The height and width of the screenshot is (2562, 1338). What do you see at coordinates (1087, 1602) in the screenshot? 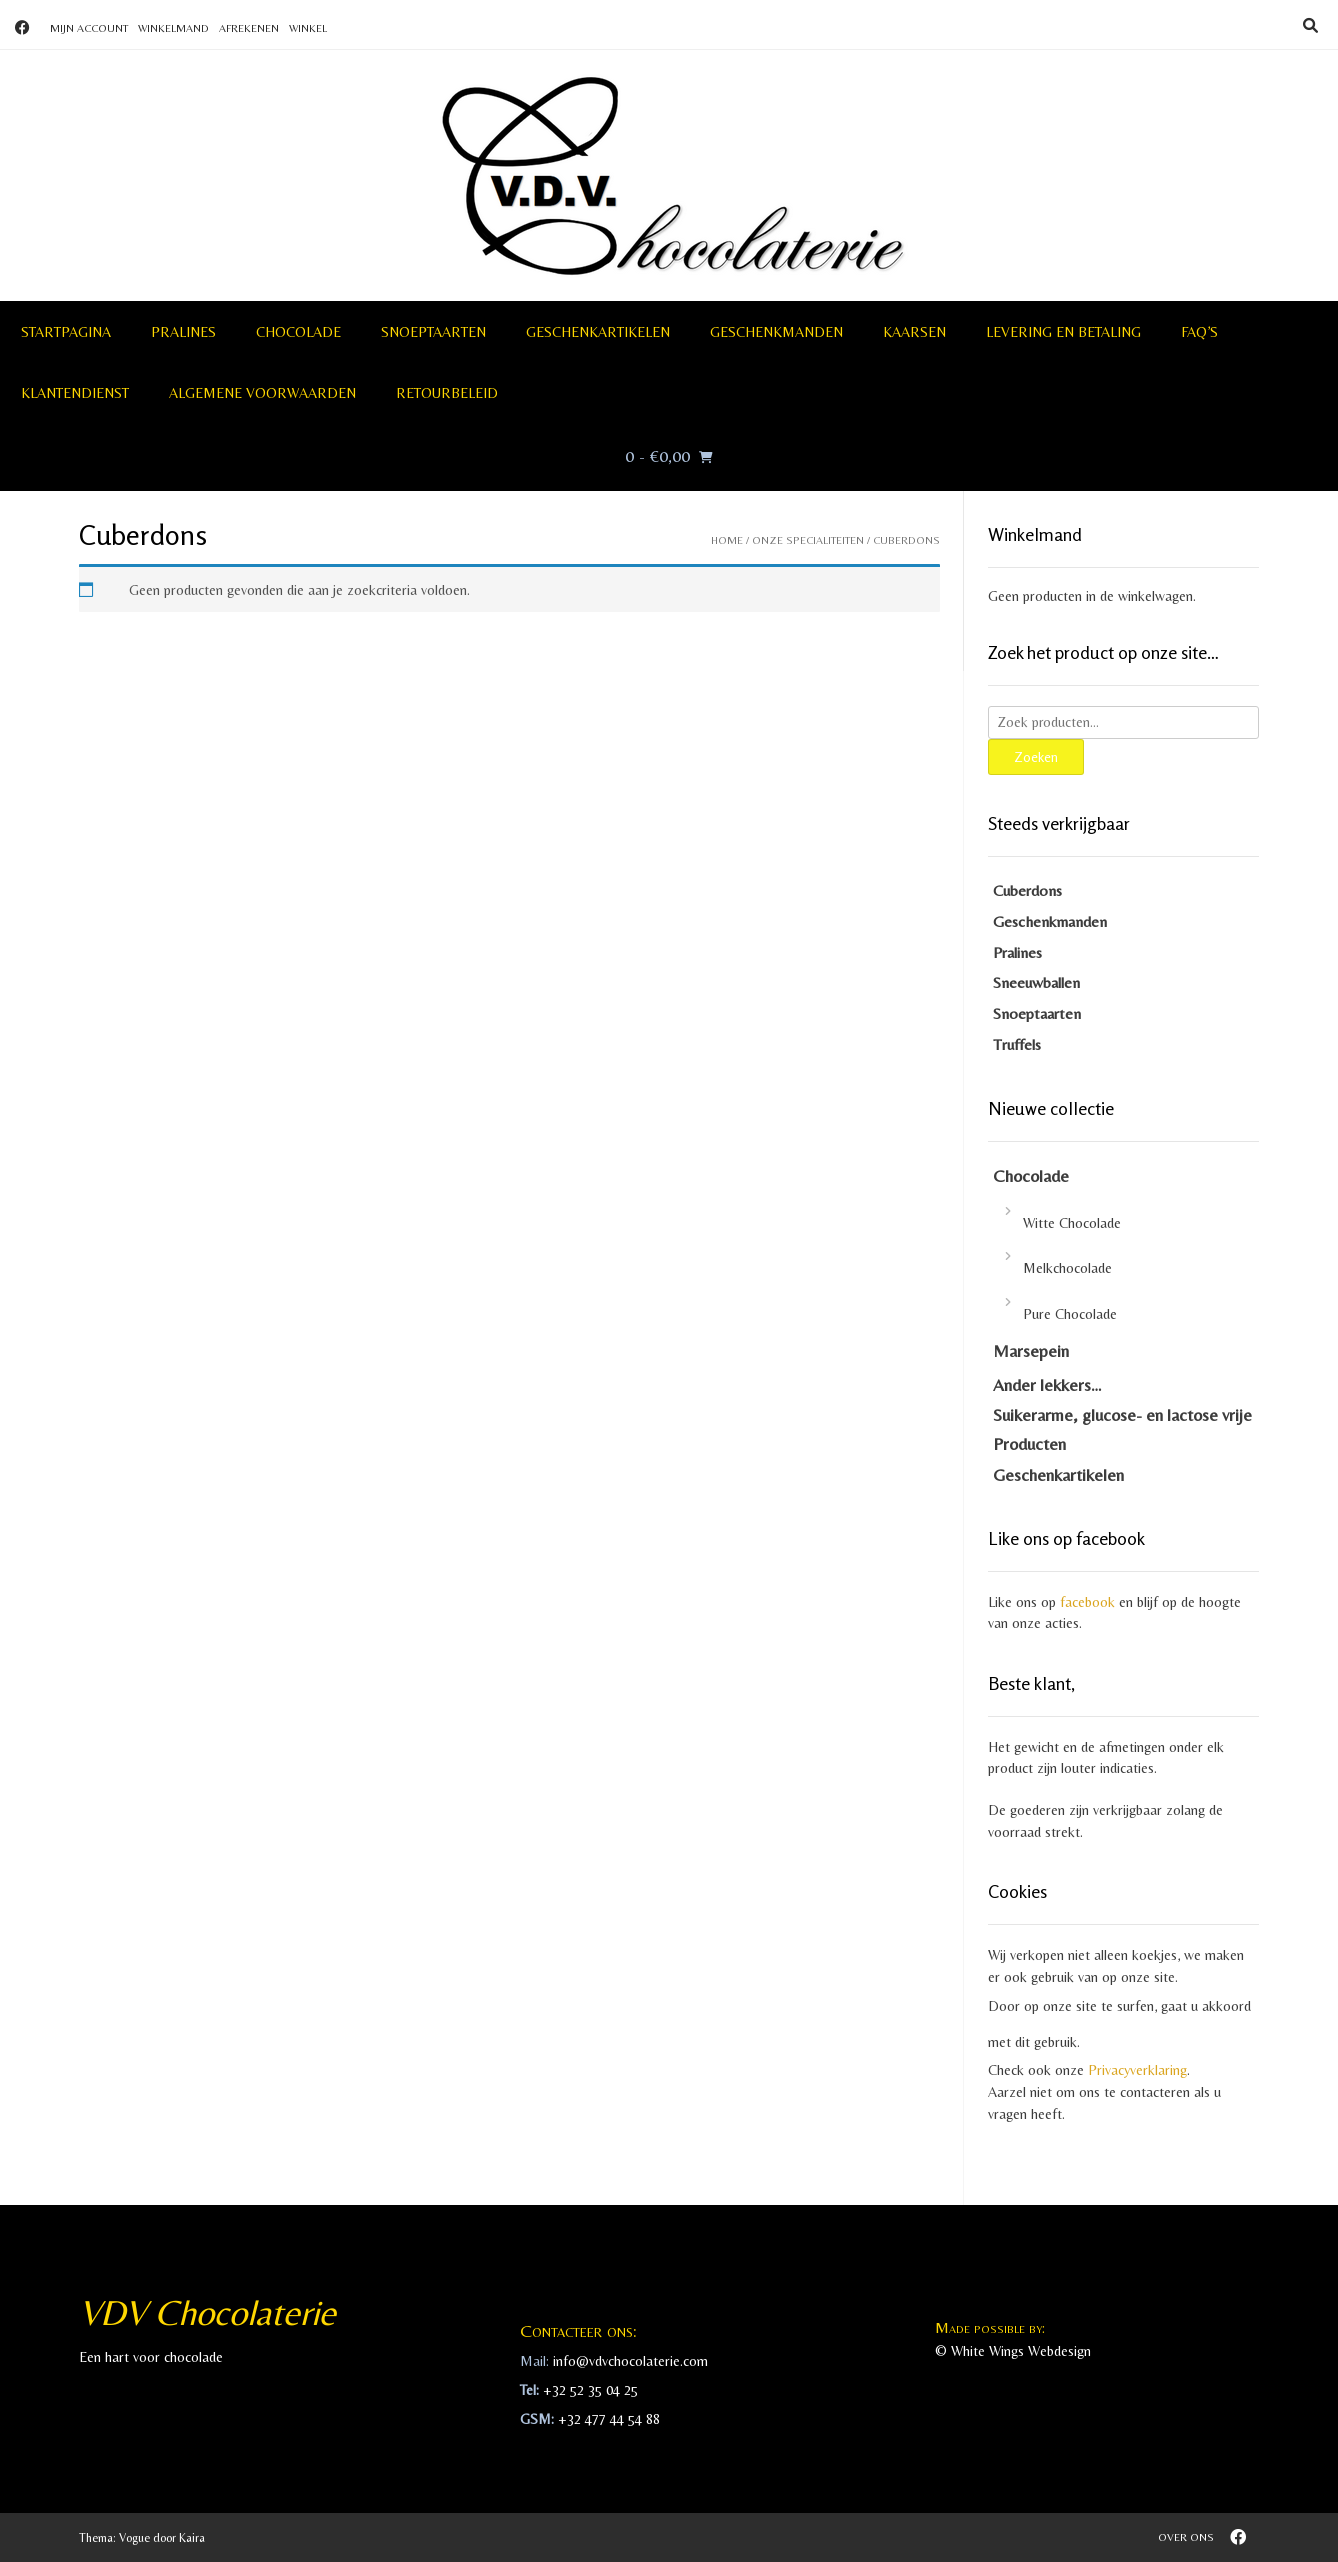
I see `facebook` at bounding box center [1087, 1602].